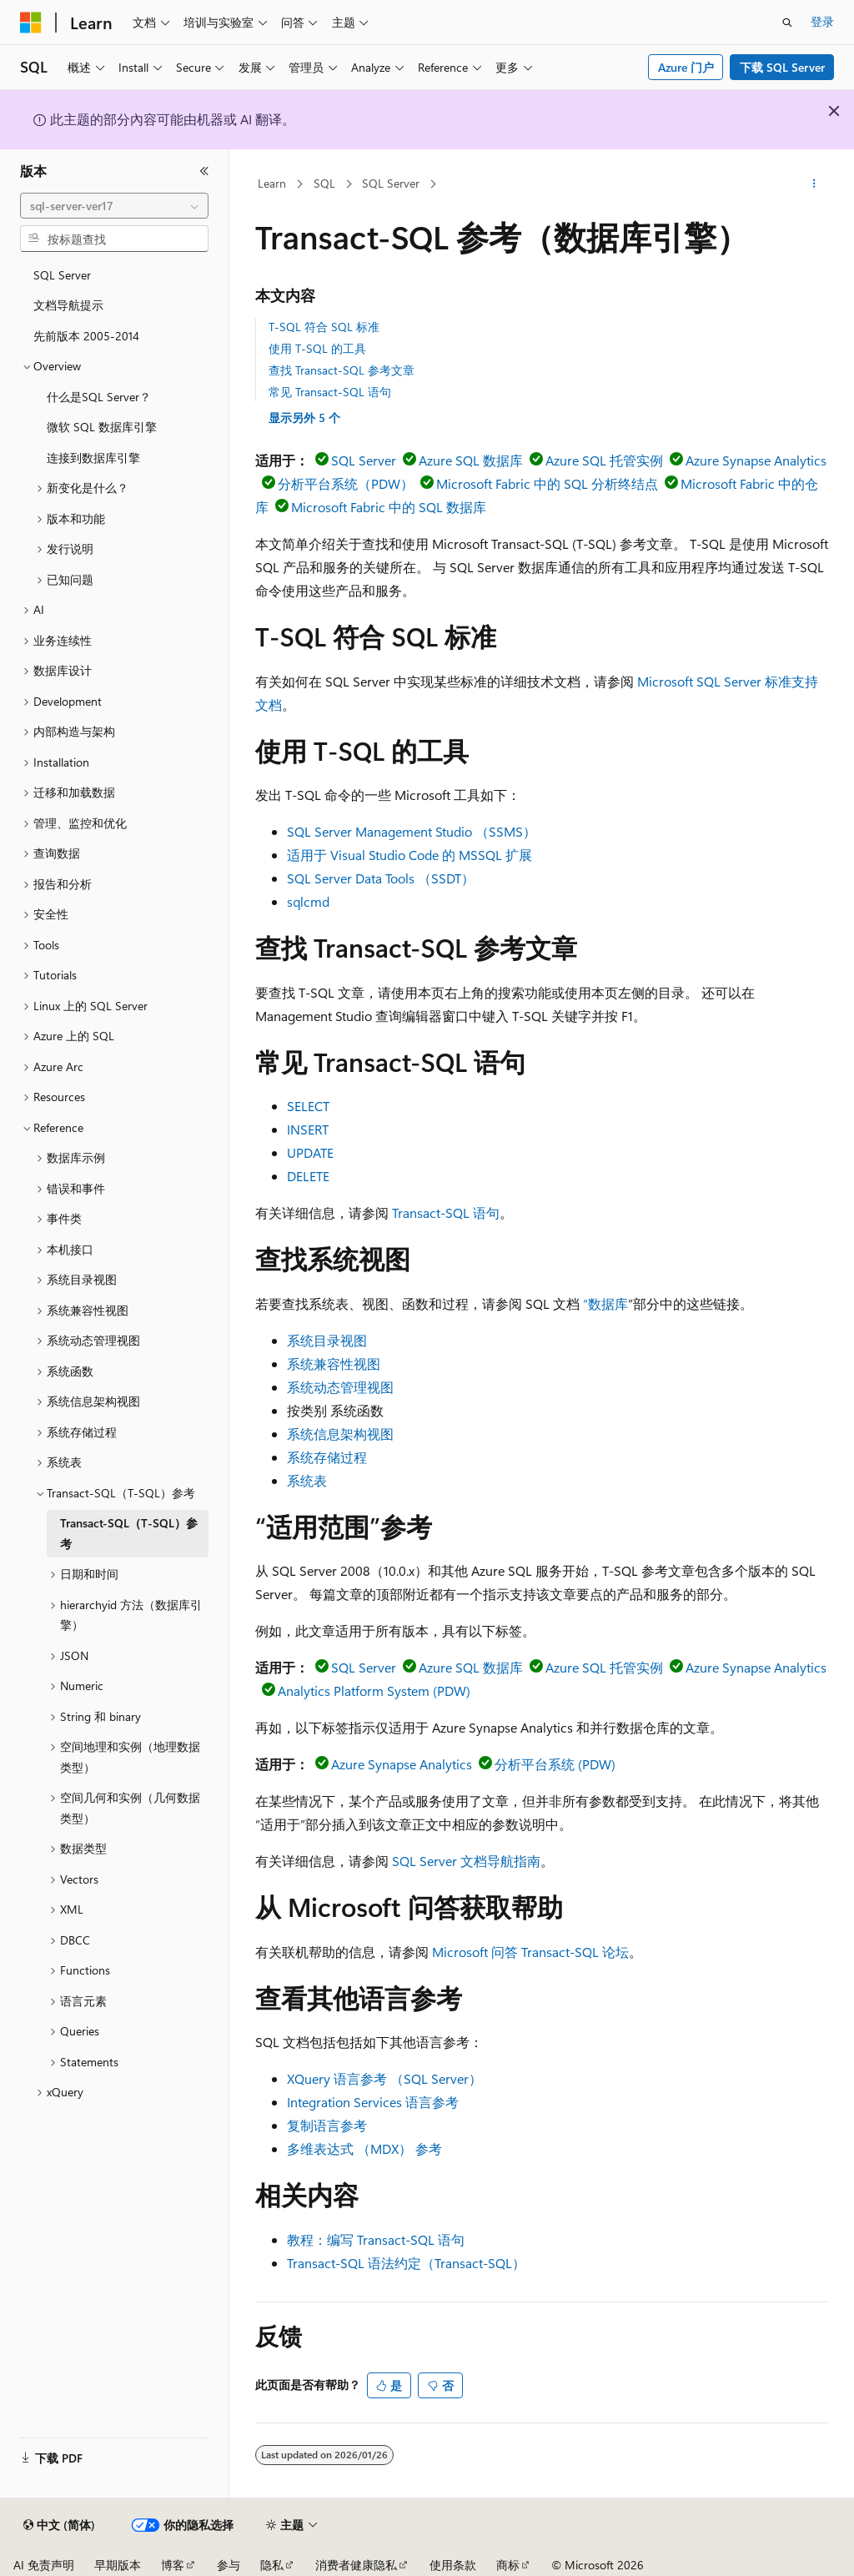 This screenshot has height=2576, width=854. Describe the element at coordinates (822, 21) in the screenshot. I see `登录` at that location.